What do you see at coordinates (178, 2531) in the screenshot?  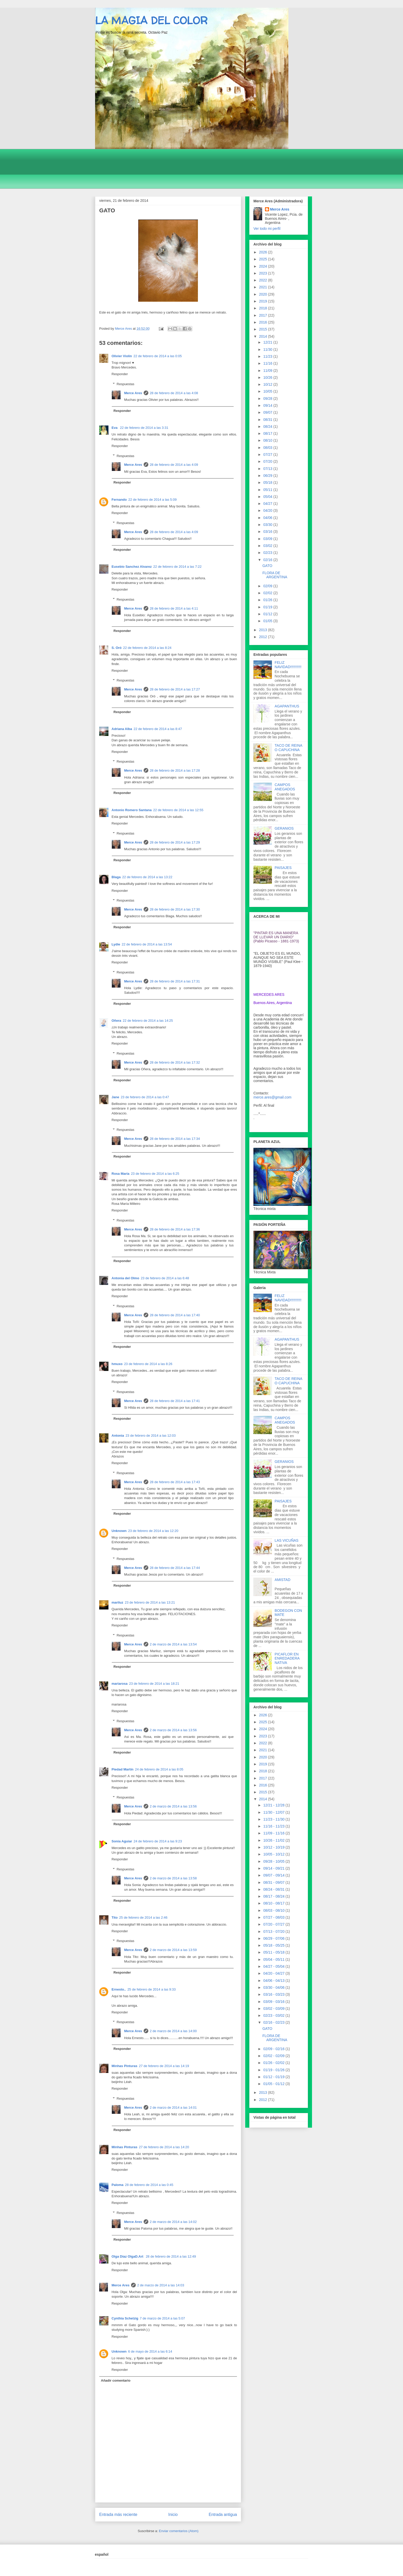 I see `Enviar comentarios (Atom)` at bounding box center [178, 2531].